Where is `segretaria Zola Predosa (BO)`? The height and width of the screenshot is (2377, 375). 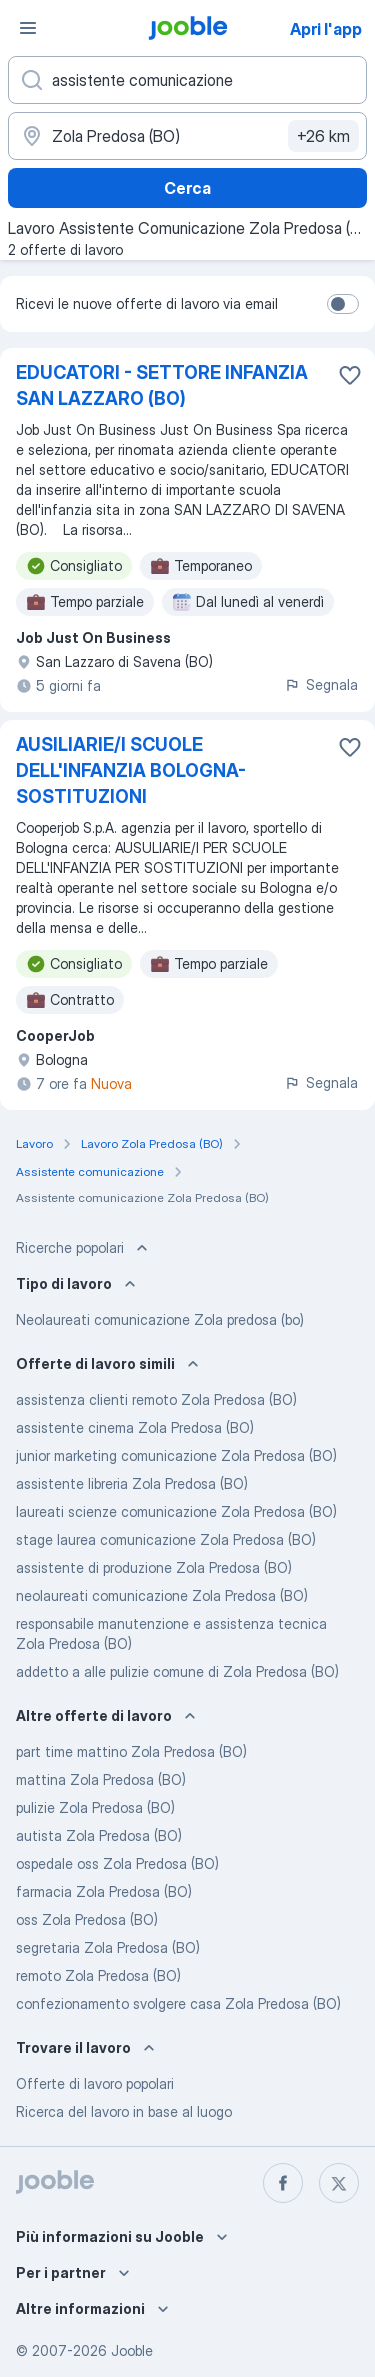
segretaria Zola Predosa (BO) is located at coordinates (108, 1947).